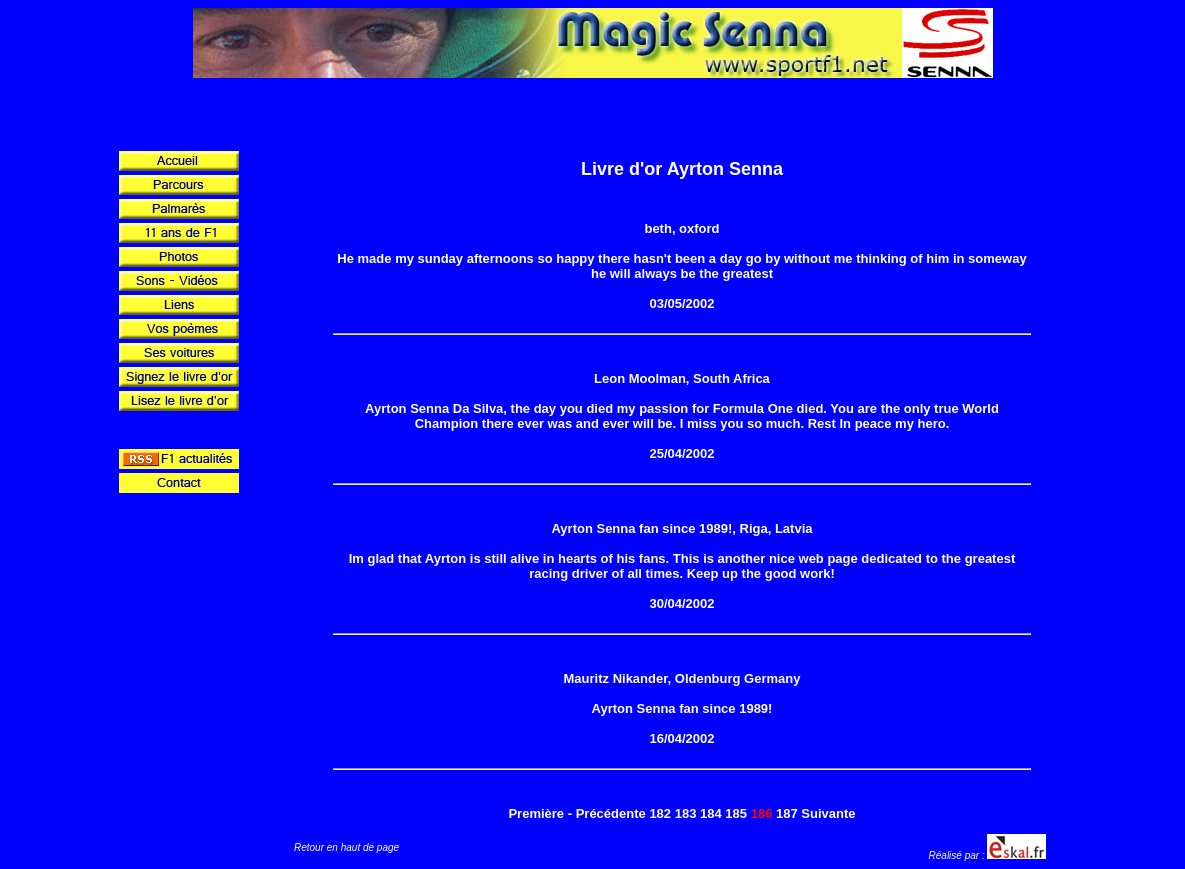 The width and height of the screenshot is (1185, 869). Describe the element at coordinates (660, 813) in the screenshot. I see `182` at that location.